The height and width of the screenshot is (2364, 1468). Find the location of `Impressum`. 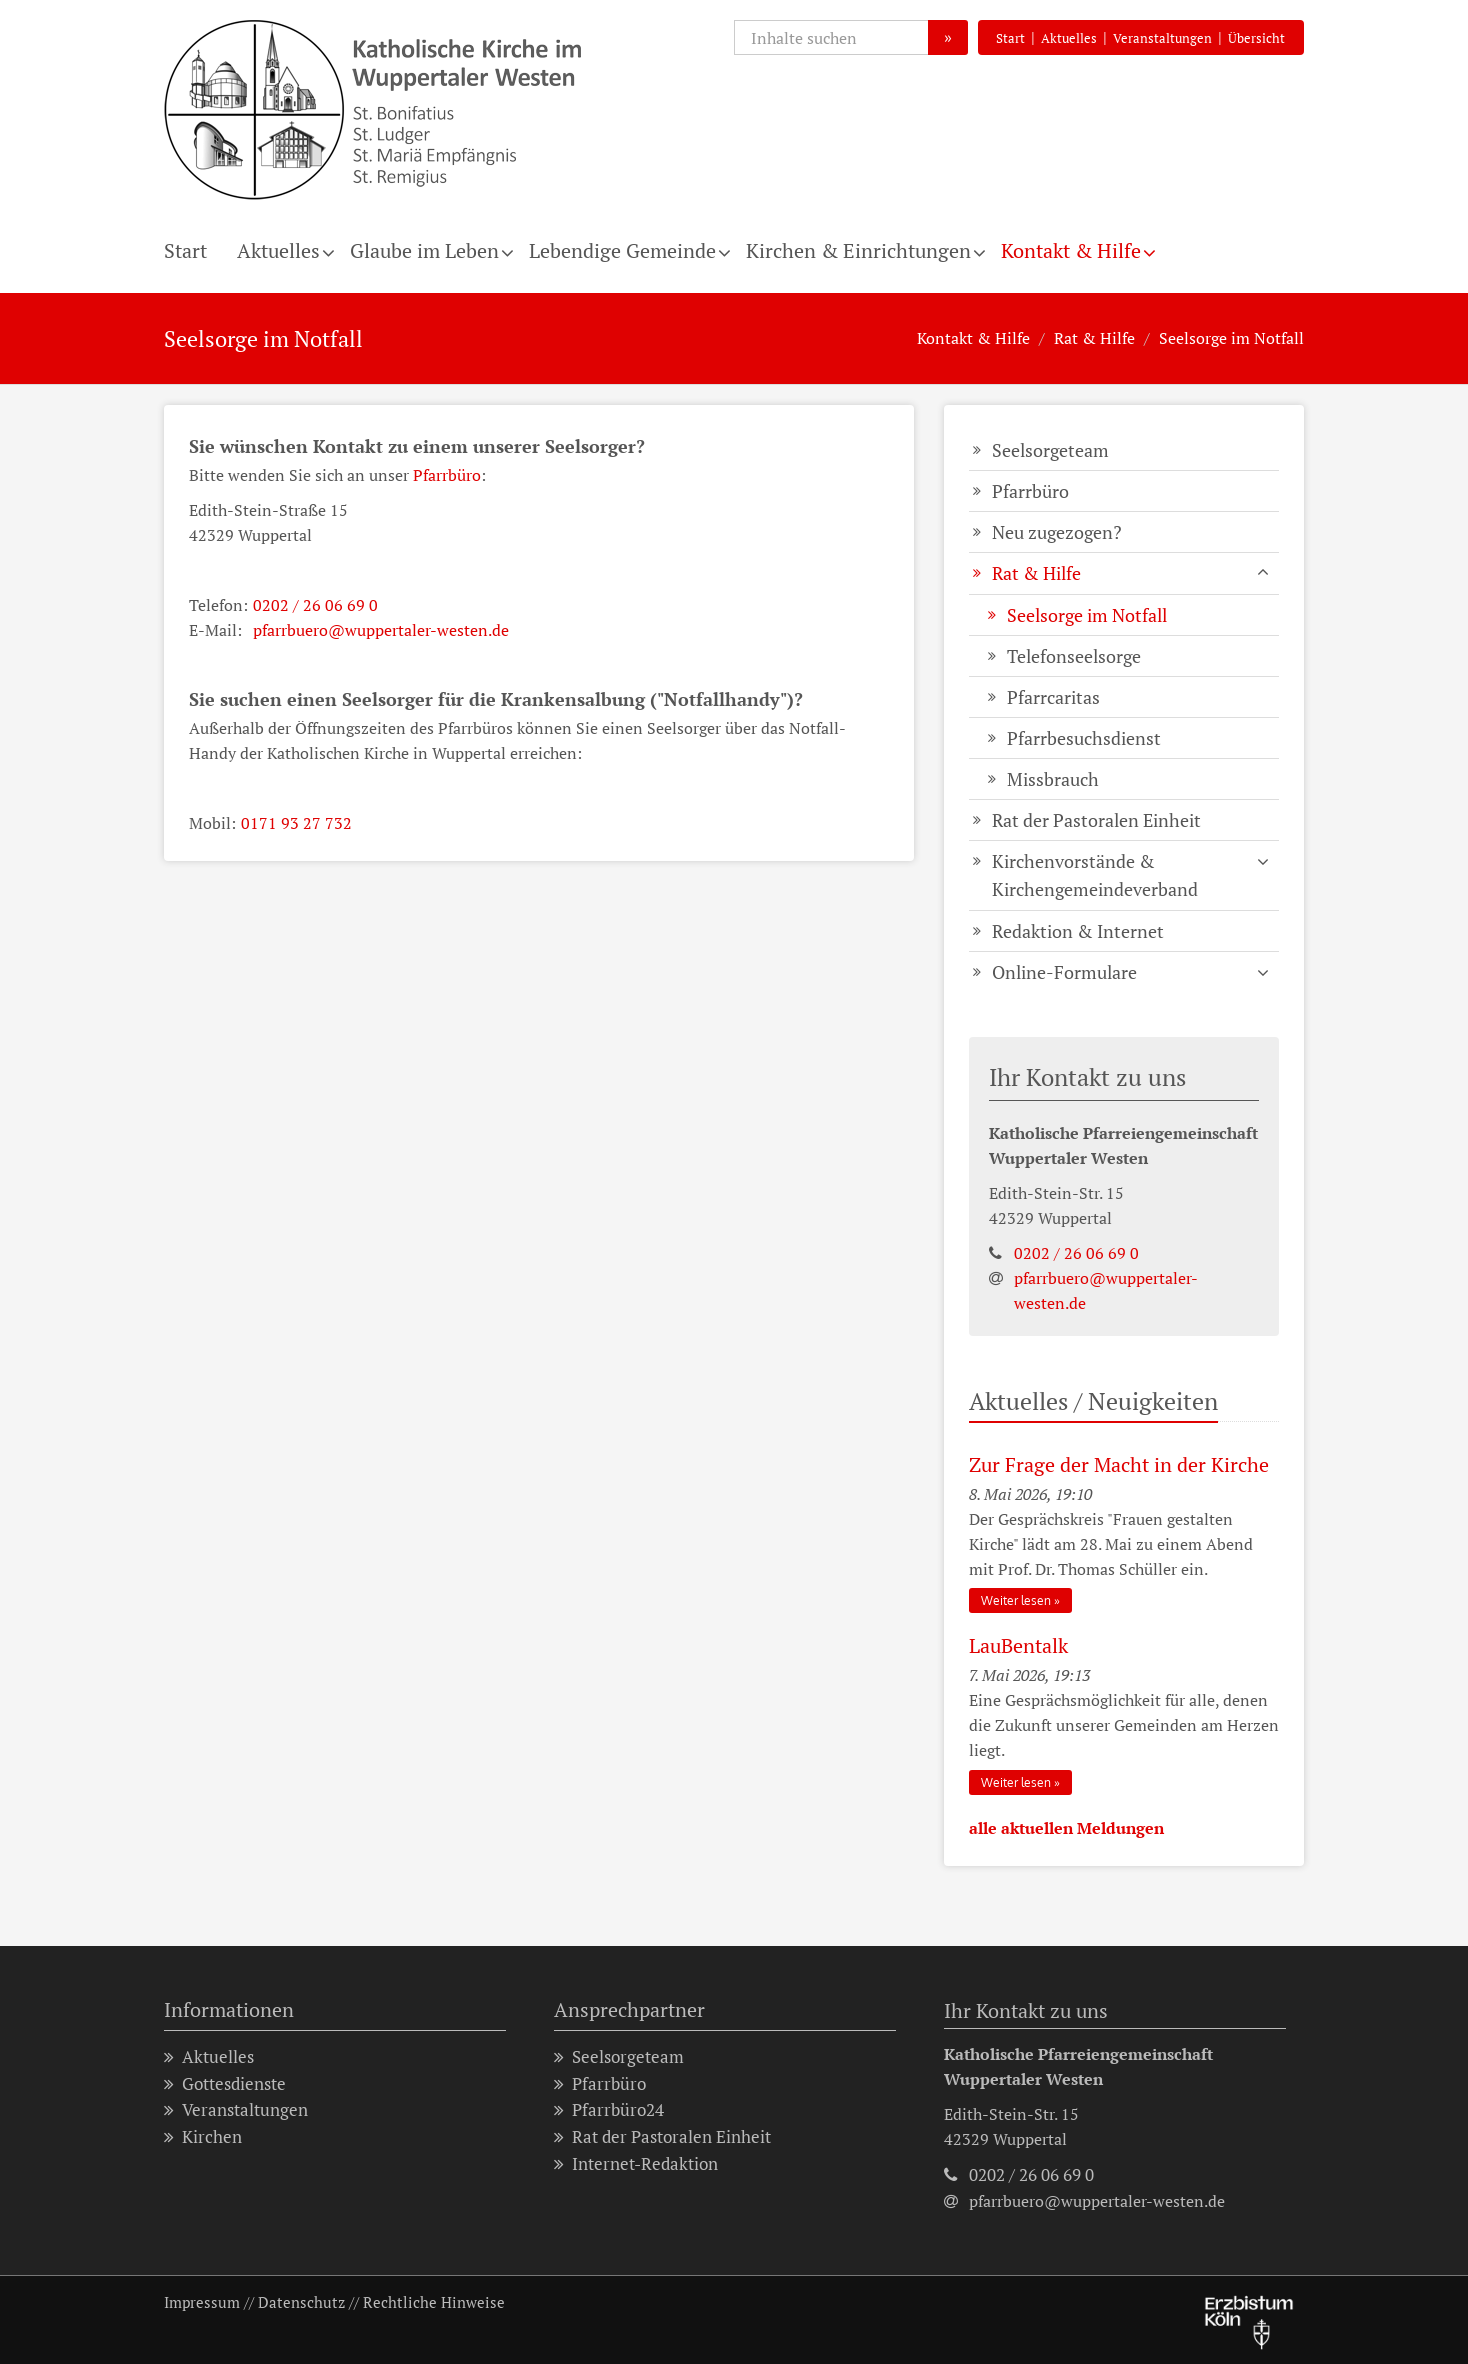

Impressum is located at coordinates (202, 2302).